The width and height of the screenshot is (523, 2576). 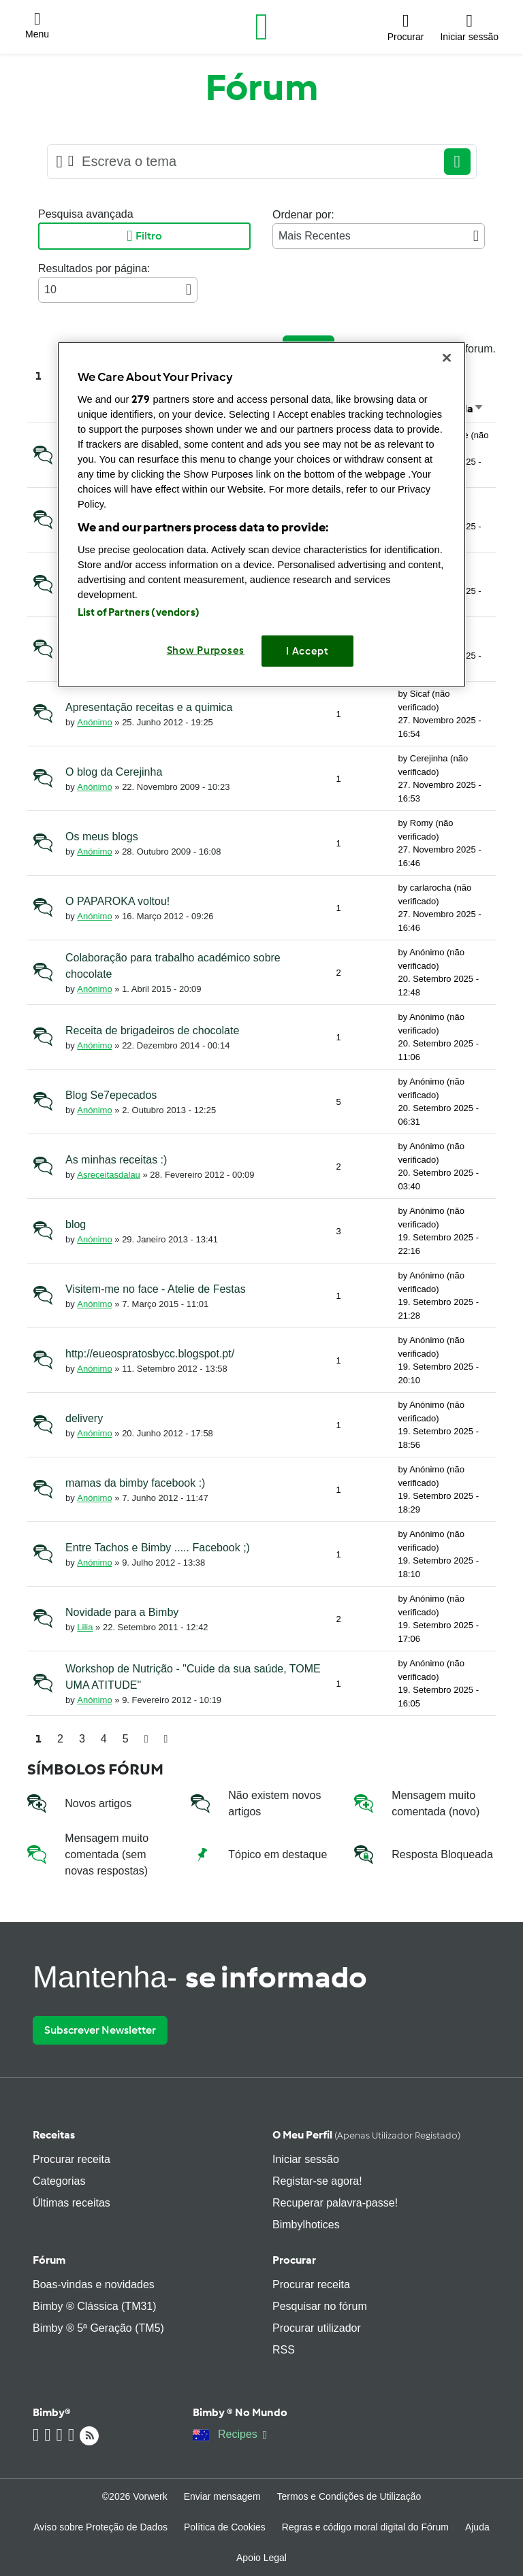 What do you see at coordinates (37, 27) in the screenshot?
I see `[button]` at bounding box center [37, 27].